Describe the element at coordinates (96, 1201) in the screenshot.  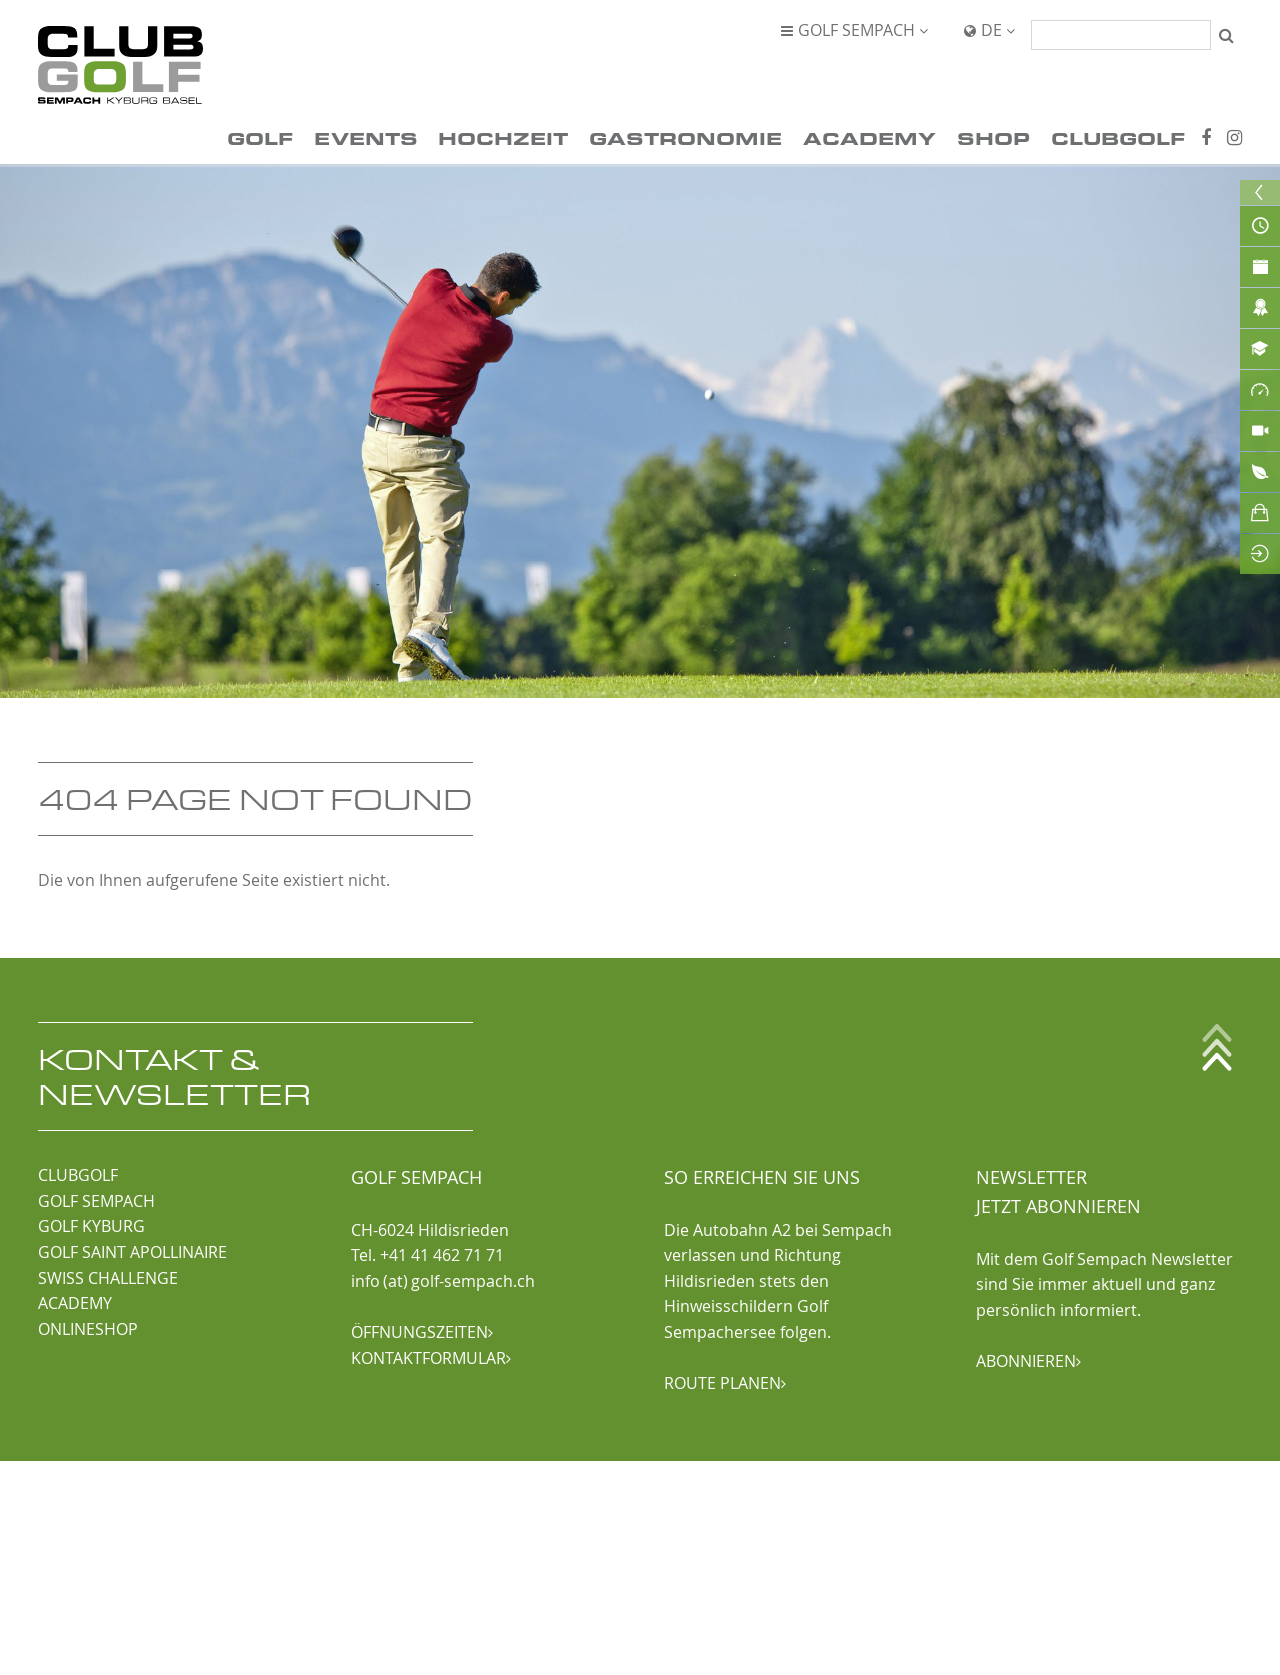
I see `GOLF SEMPACH` at that location.